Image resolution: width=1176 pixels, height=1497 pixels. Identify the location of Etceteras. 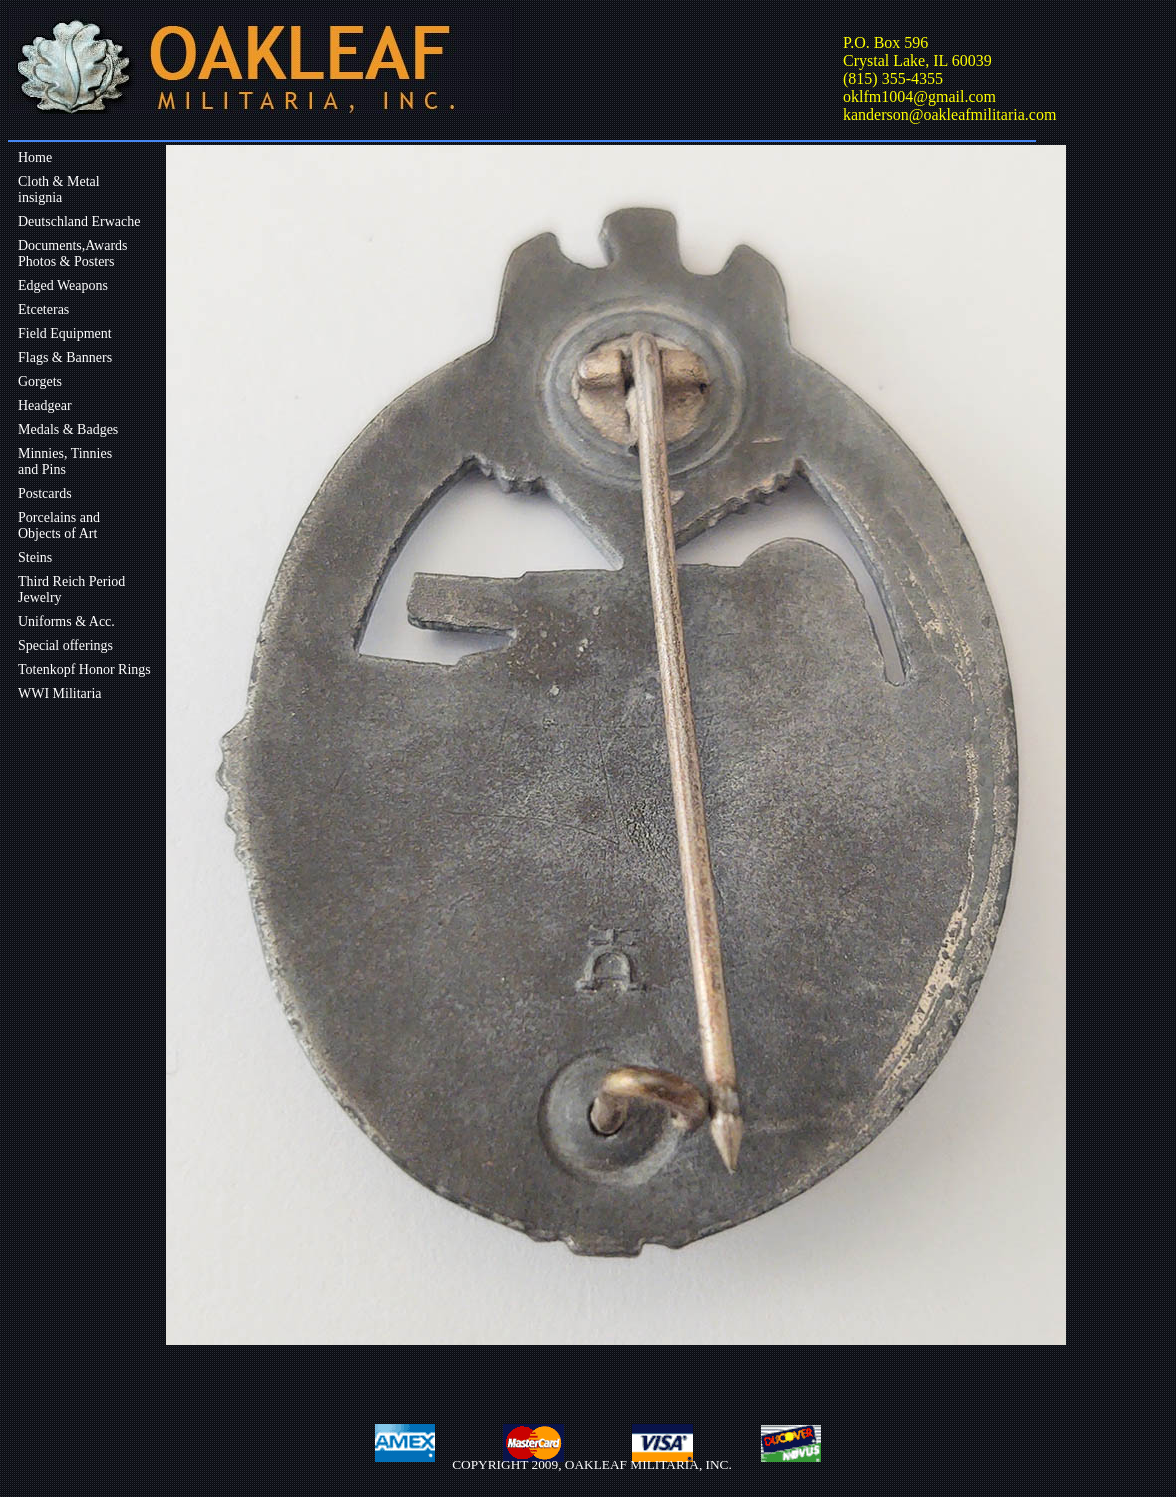
(43, 309).